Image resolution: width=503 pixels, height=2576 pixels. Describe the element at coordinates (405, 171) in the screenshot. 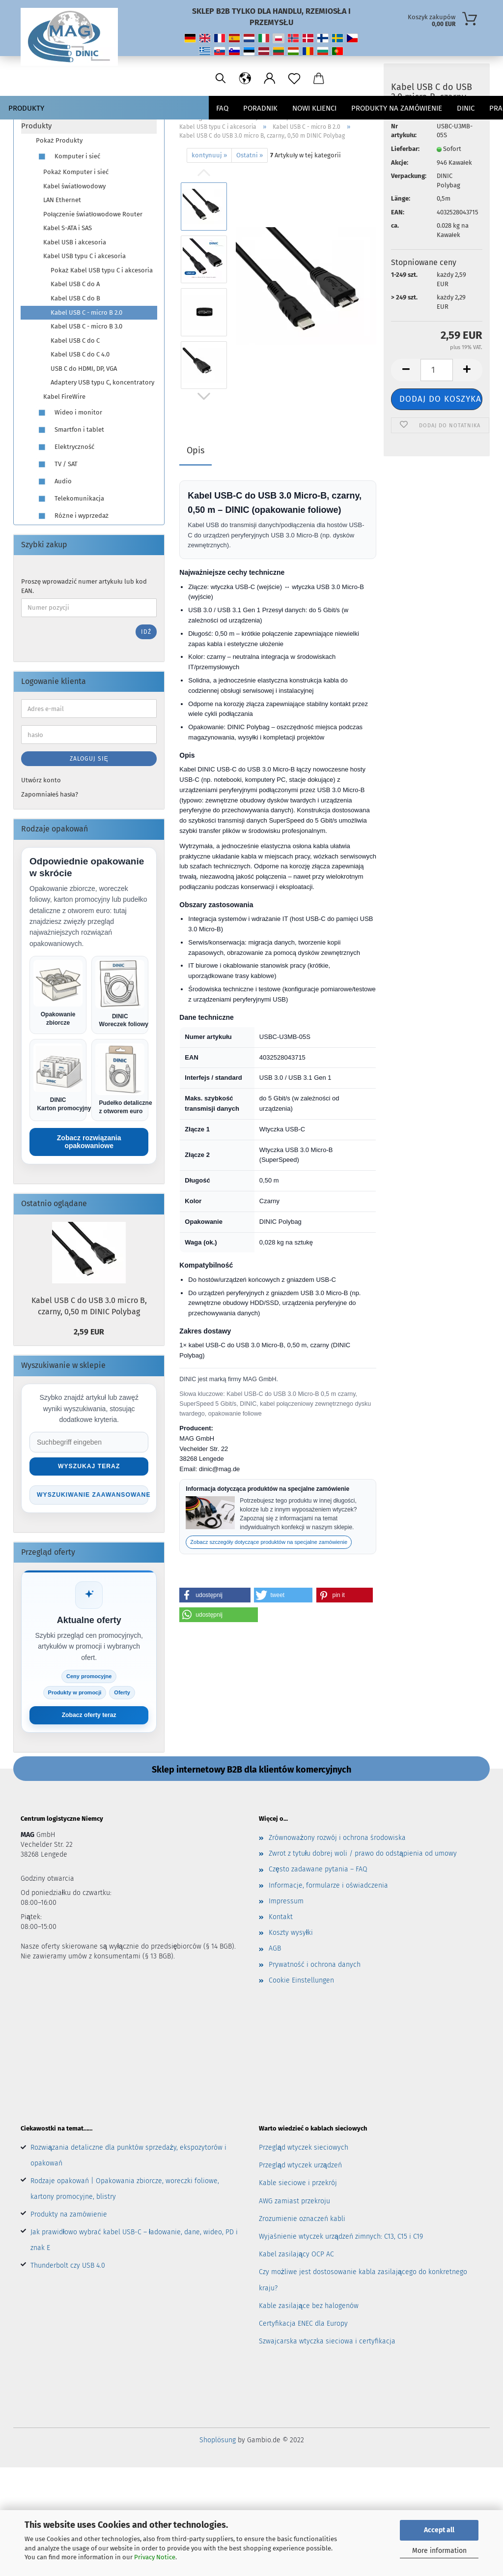

I see `Lieferbar:` at that location.